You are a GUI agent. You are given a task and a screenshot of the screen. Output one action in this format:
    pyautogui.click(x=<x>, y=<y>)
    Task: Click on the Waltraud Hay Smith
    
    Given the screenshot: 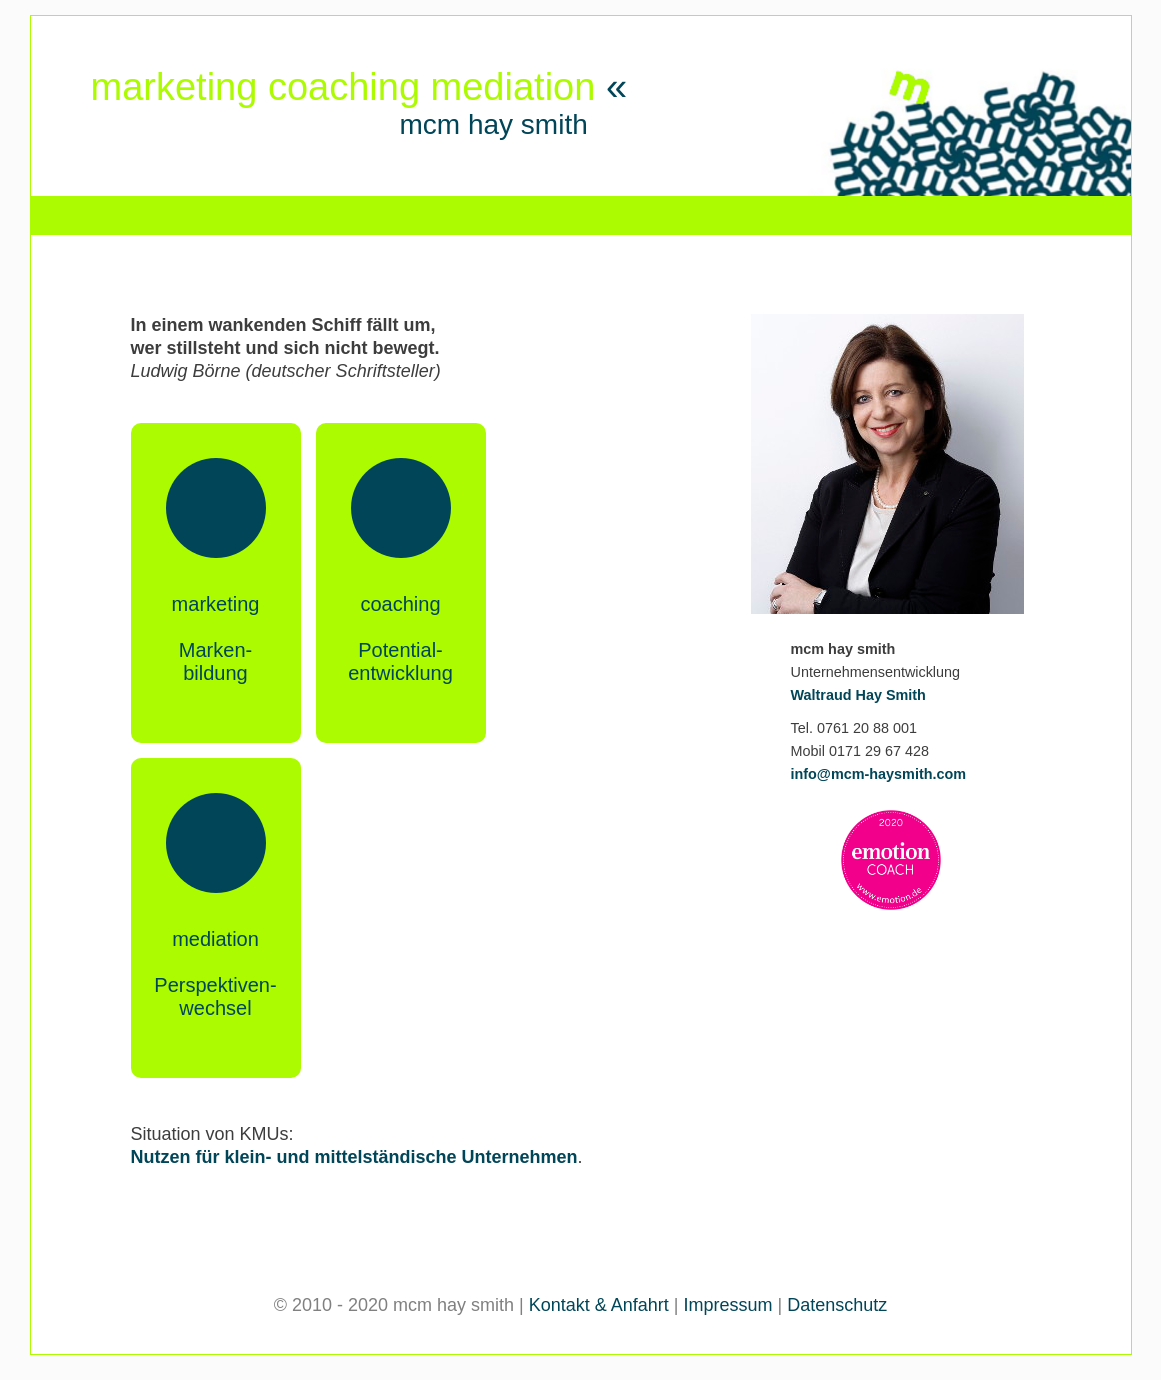 What is the action you would take?
    pyautogui.click(x=858, y=695)
    